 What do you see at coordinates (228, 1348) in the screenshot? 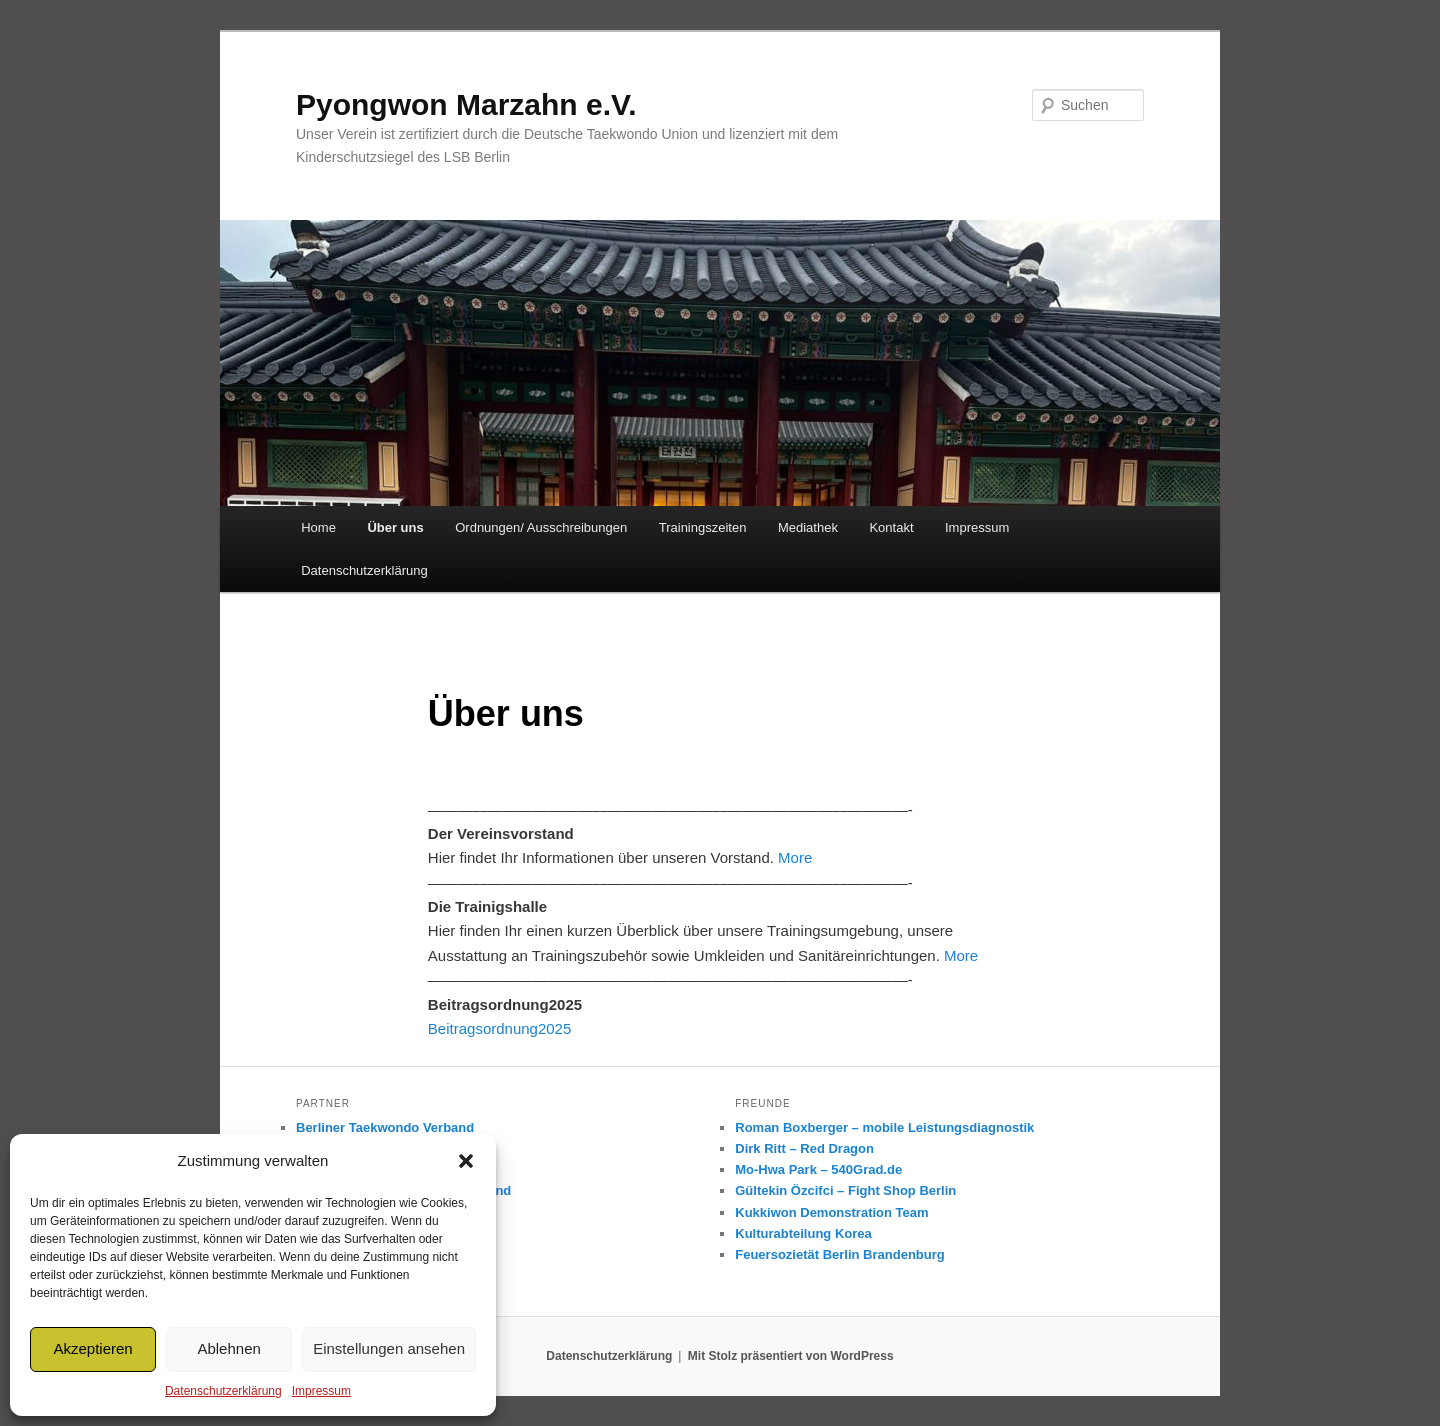
I see `Ablehnen` at bounding box center [228, 1348].